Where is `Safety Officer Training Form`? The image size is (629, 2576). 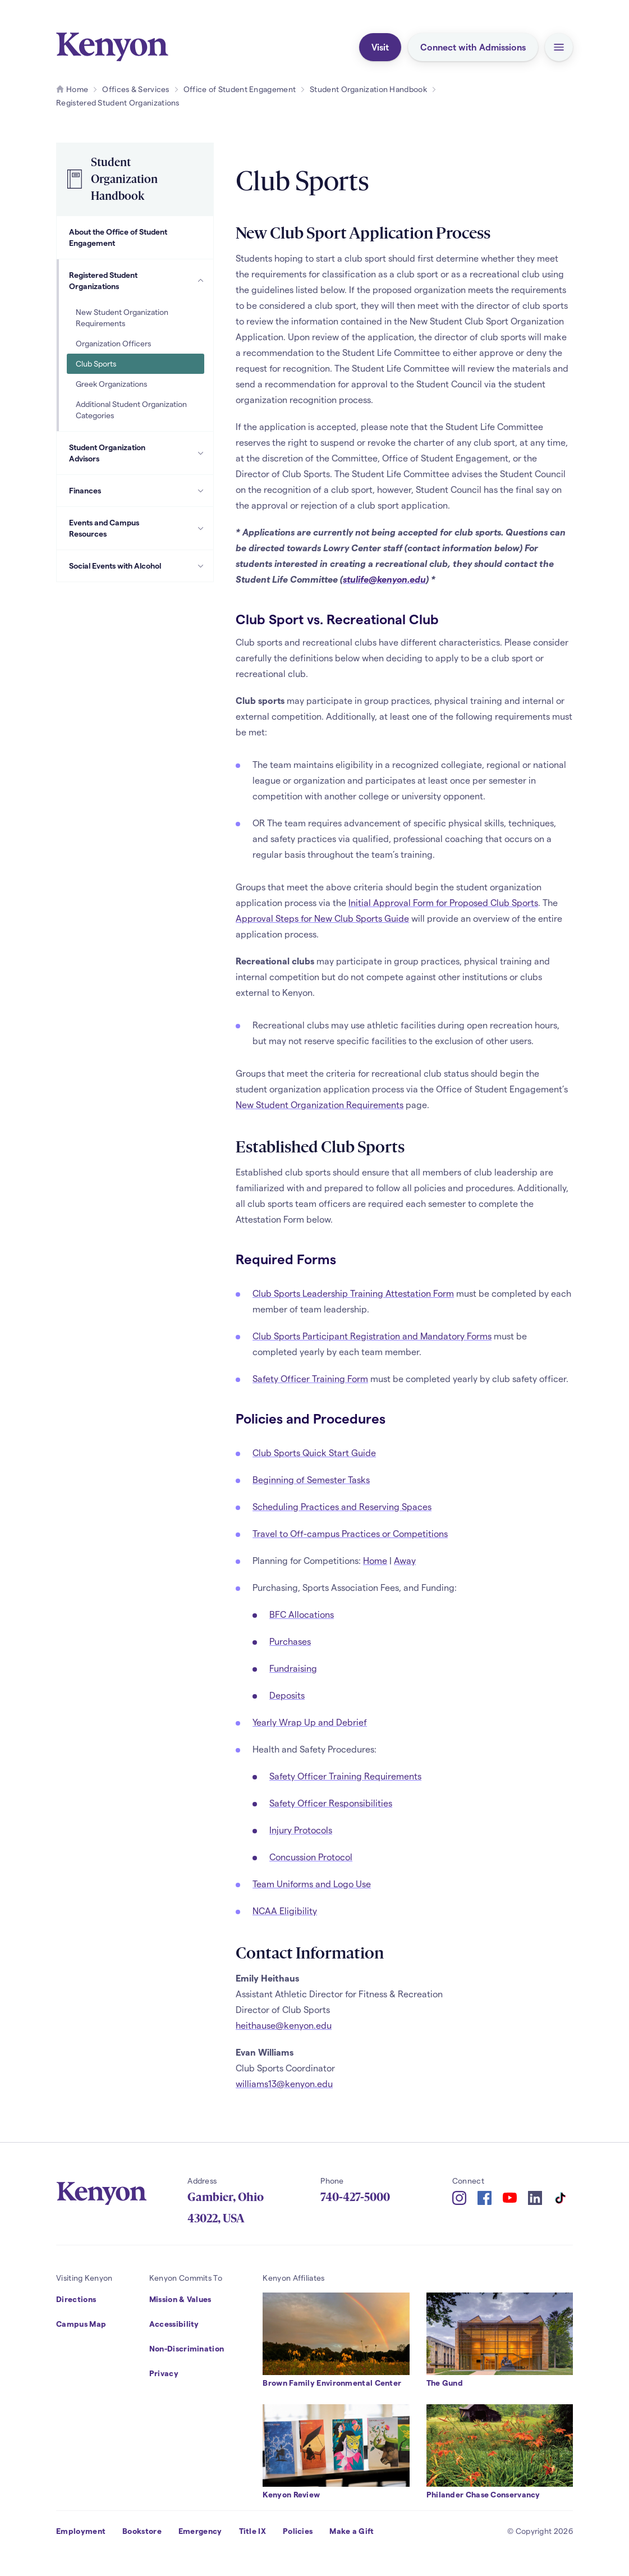
Safety Officer Training Form is located at coordinates (310, 1378).